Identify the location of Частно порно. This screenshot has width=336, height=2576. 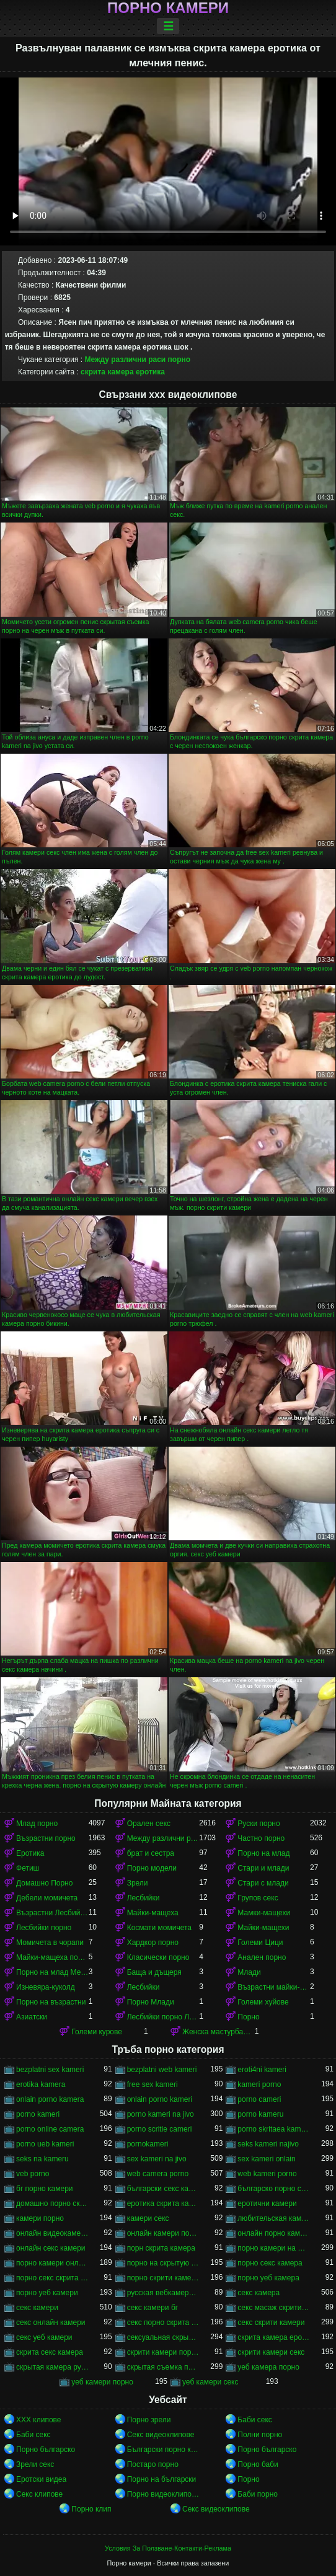
(261, 1838).